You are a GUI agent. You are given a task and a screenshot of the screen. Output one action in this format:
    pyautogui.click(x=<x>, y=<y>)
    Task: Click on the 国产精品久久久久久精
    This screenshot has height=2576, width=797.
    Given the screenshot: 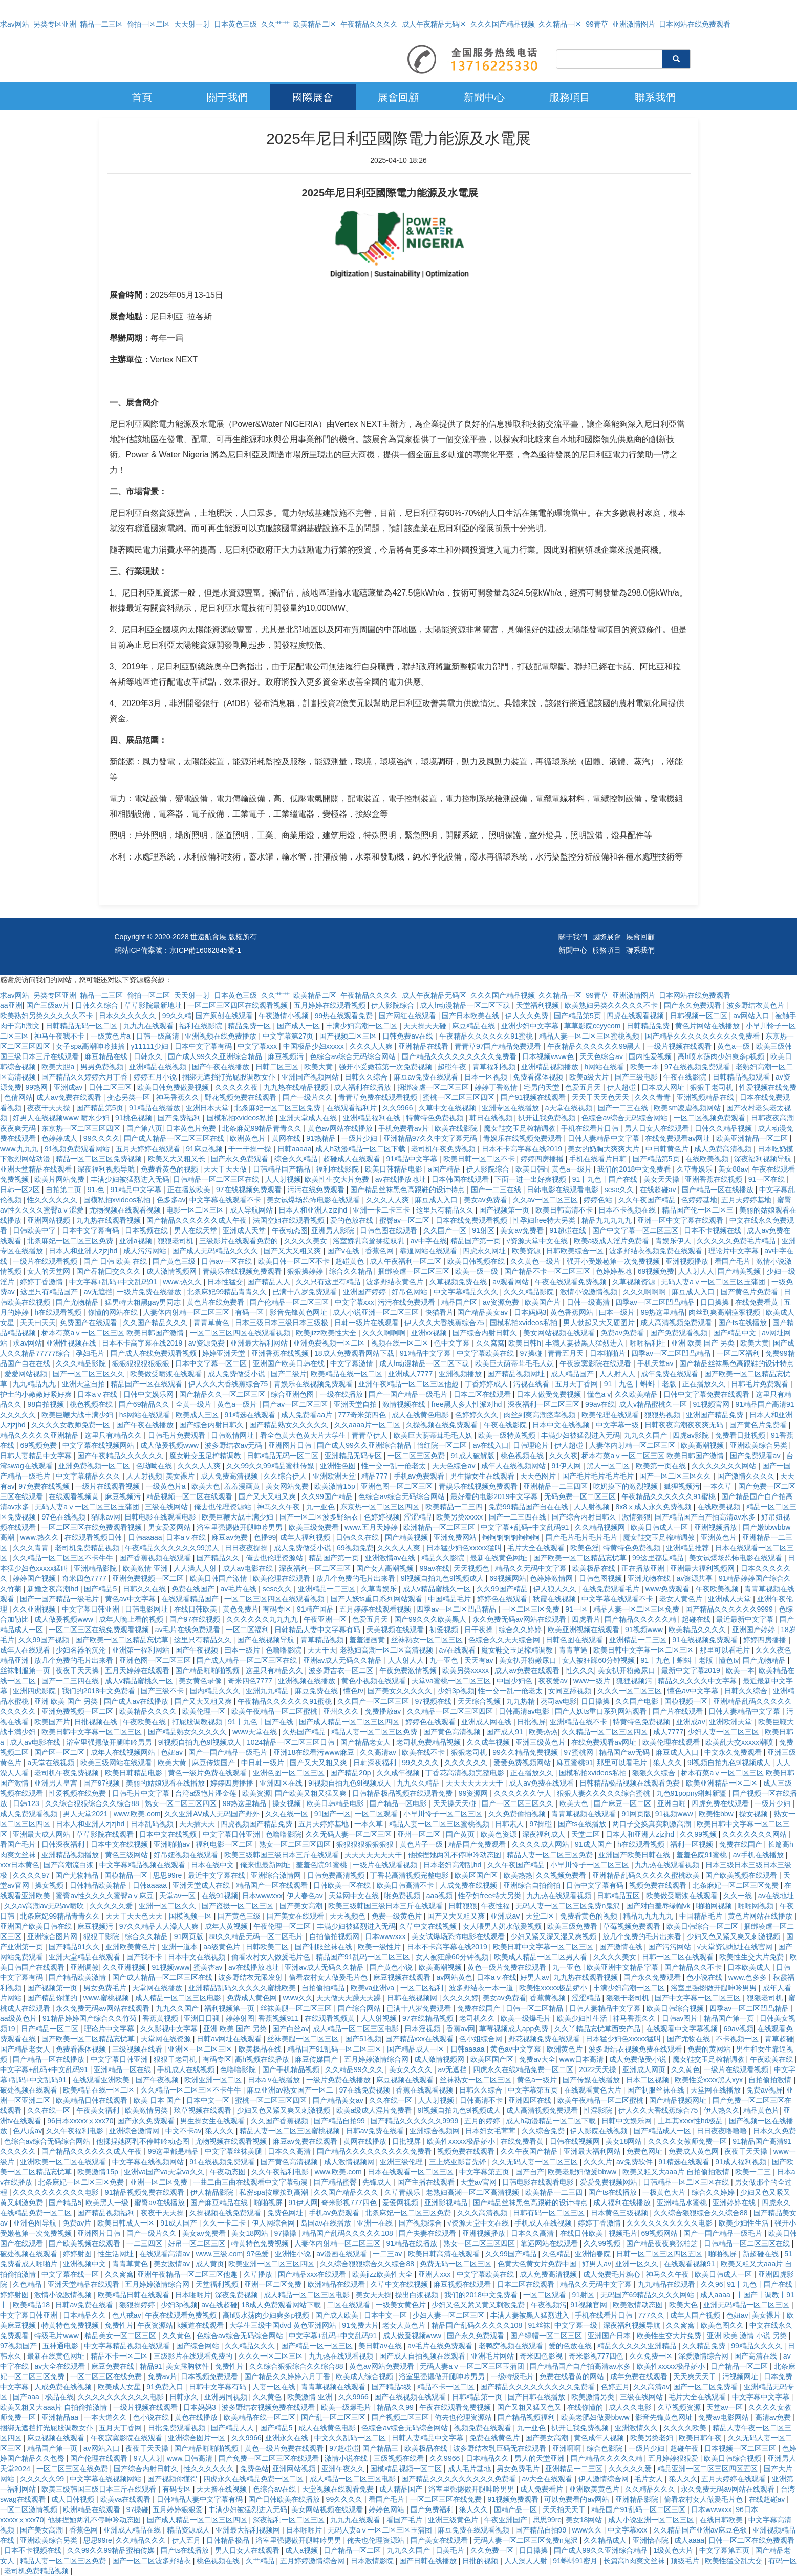 What is the action you would take?
    pyautogui.click(x=641, y=1619)
    